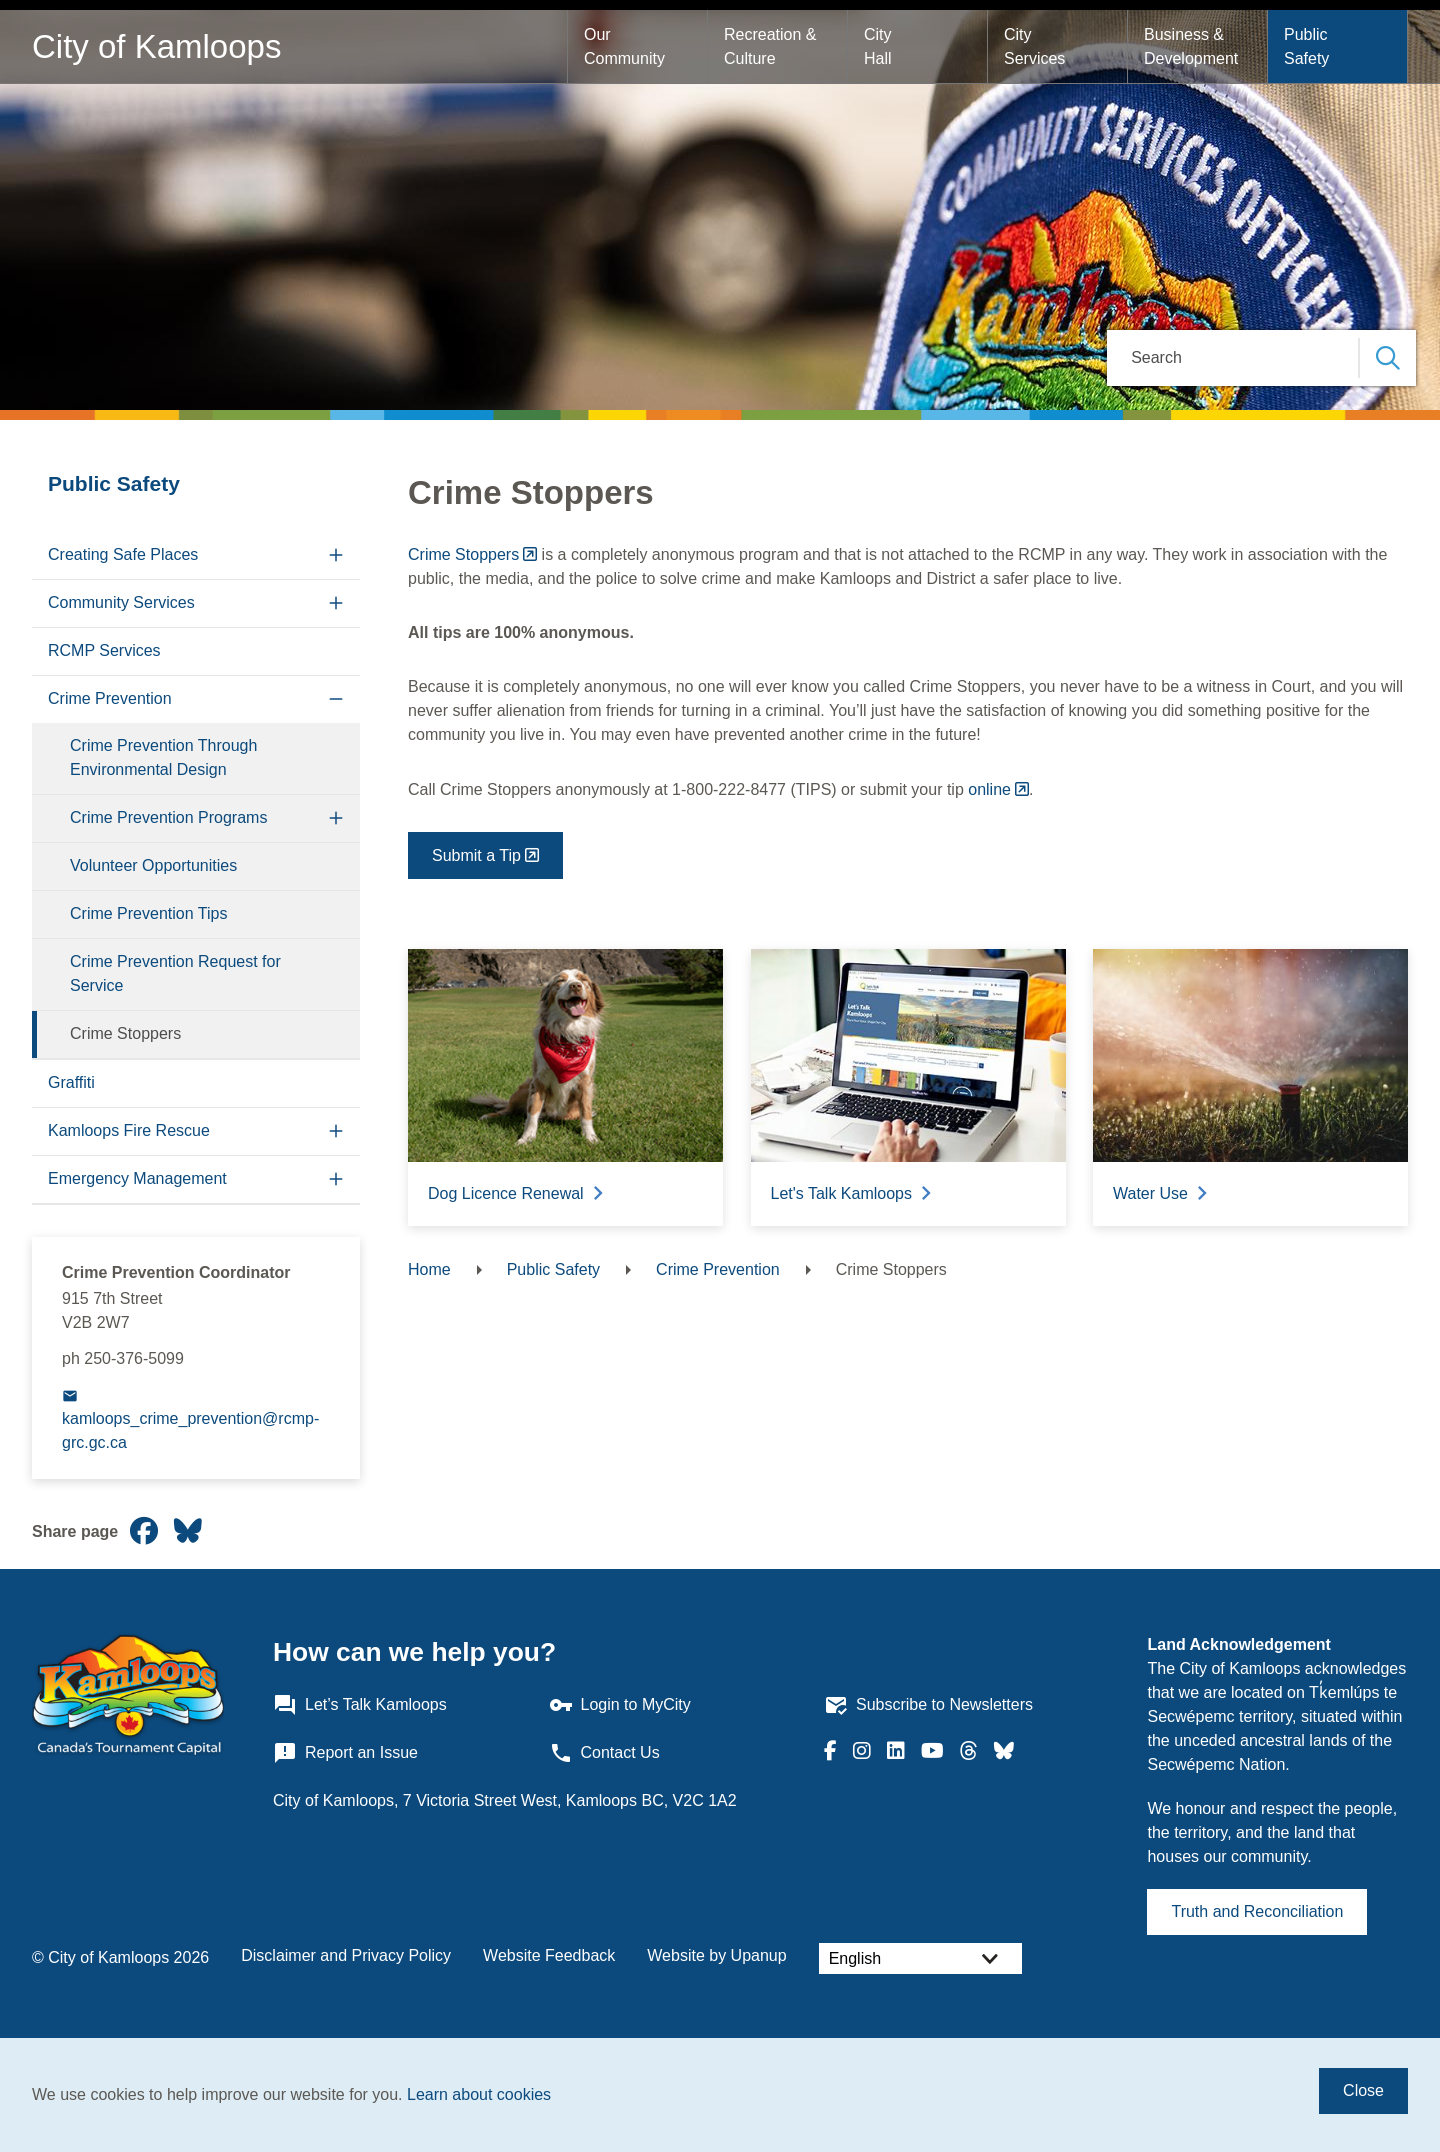  What do you see at coordinates (121, 602) in the screenshot?
I see `Community Services` at bounding box center [121, 602].